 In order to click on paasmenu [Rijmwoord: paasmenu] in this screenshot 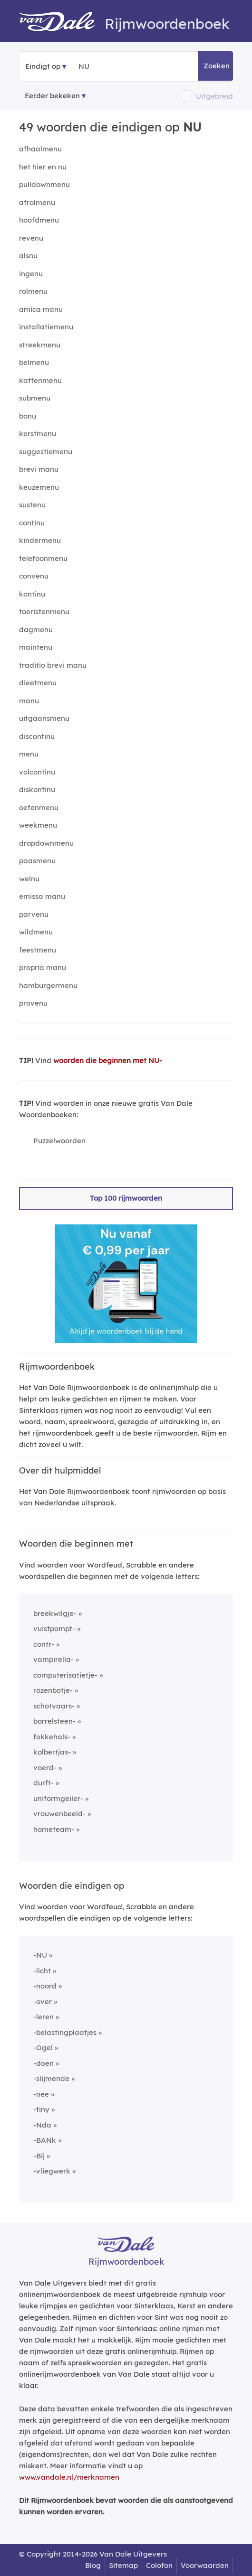, I will do `click(37, 860)`.